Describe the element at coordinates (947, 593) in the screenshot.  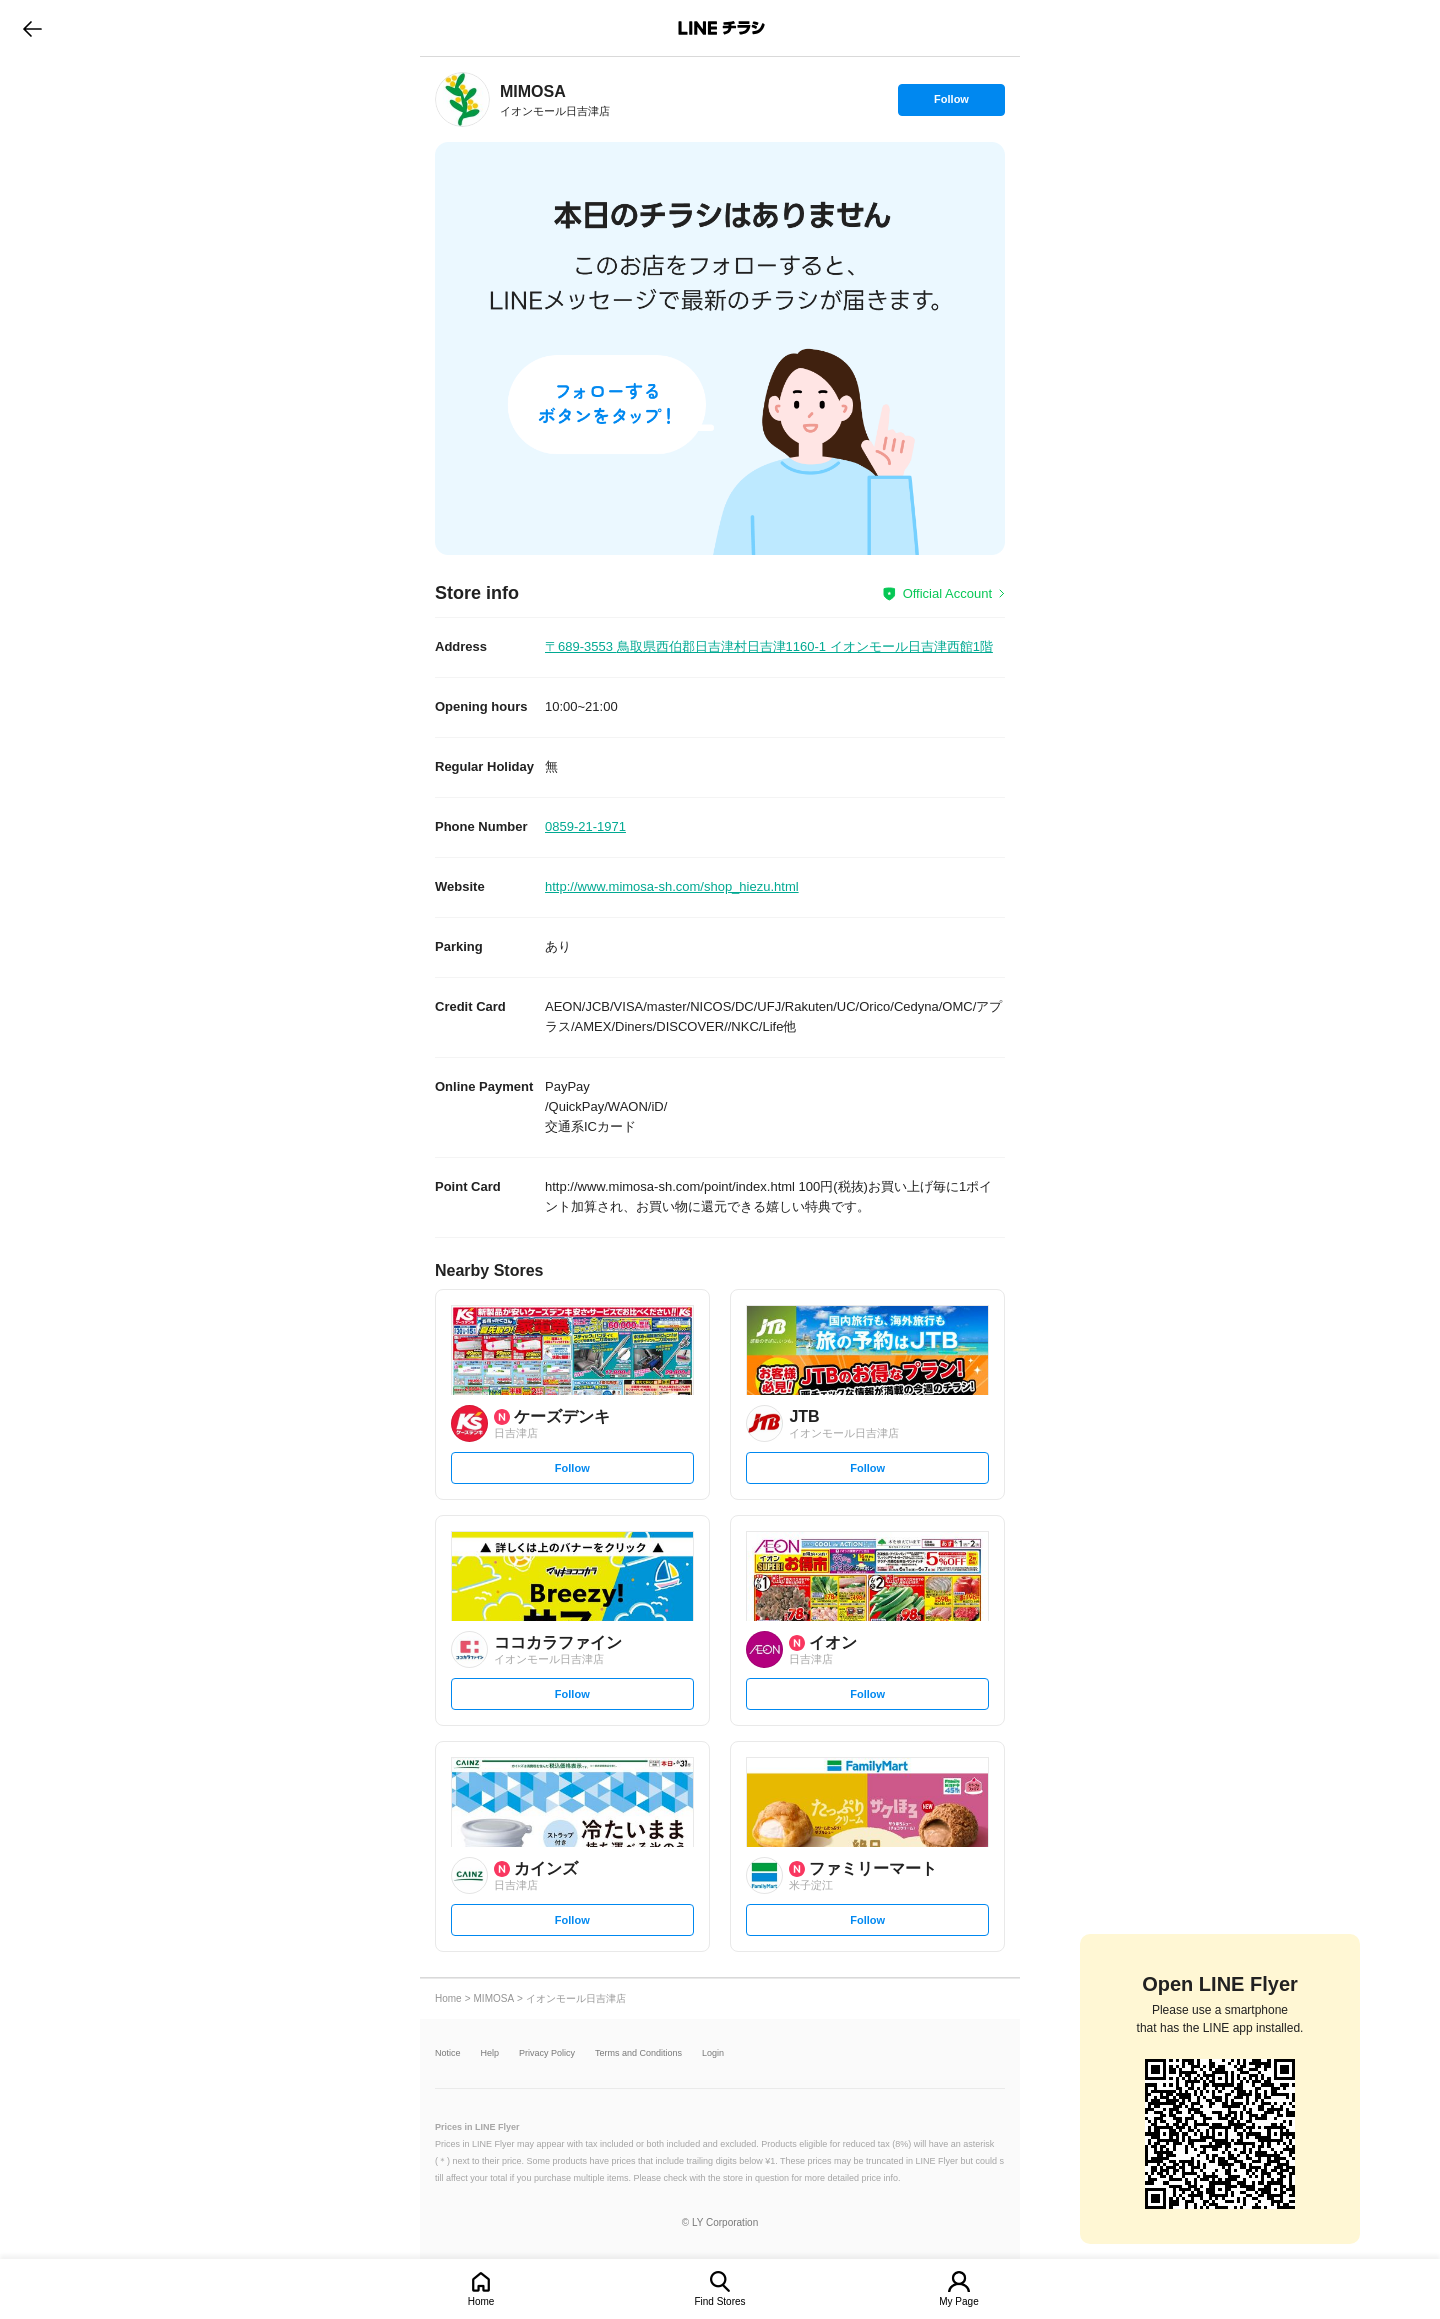
I see `Official Account` at that location.